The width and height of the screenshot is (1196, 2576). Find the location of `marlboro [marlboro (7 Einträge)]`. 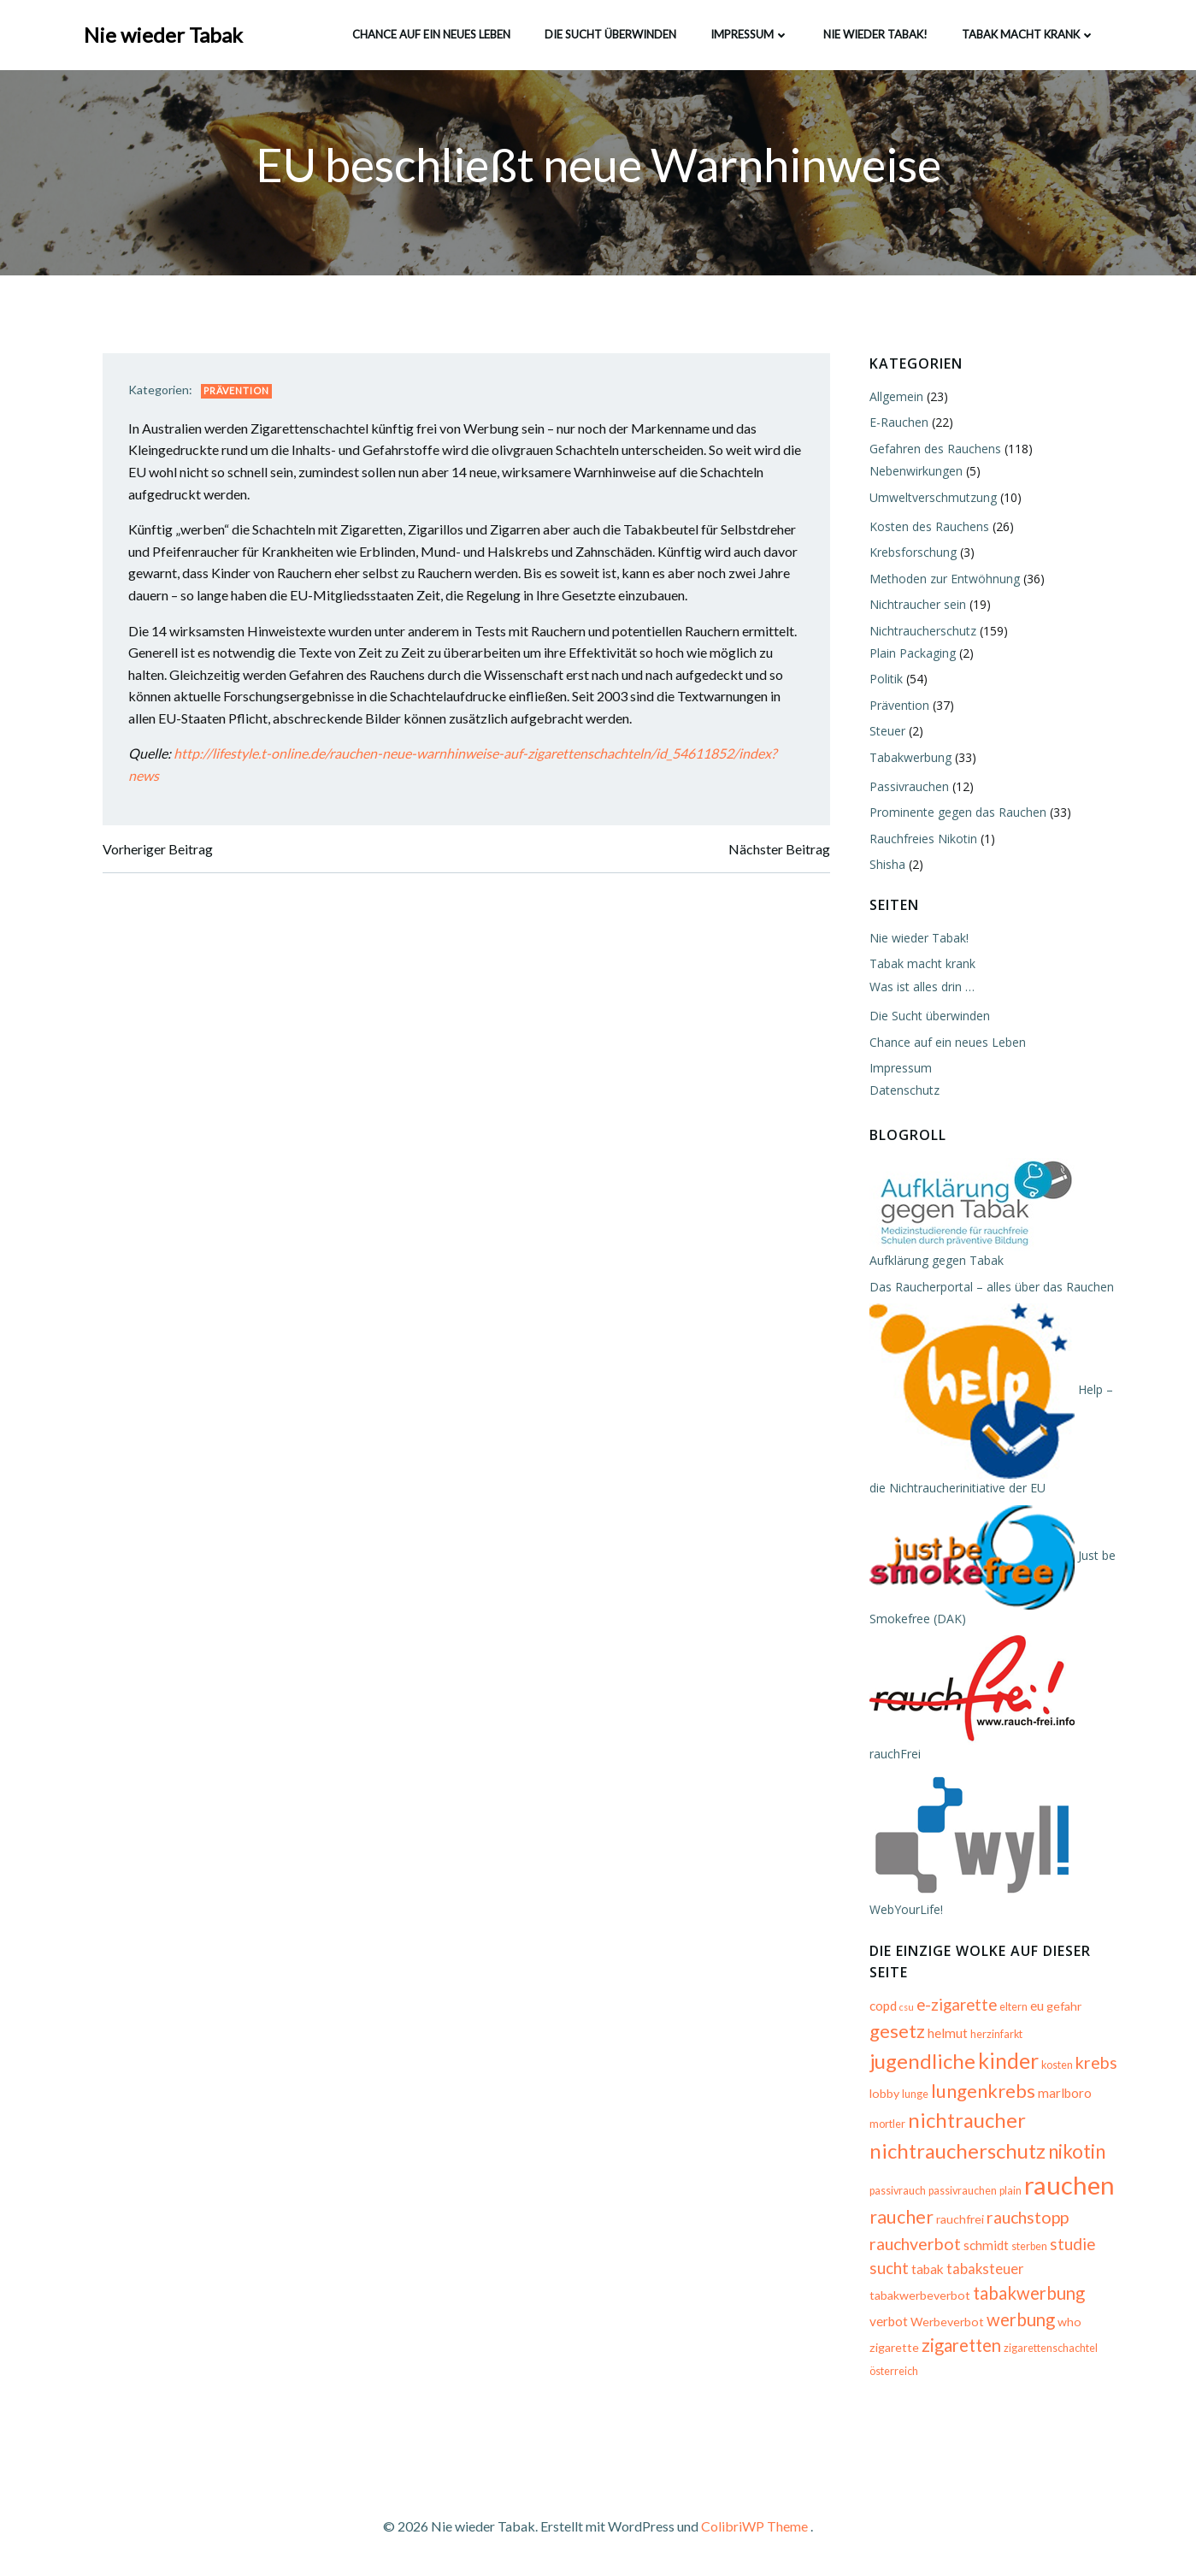

marlboro [marlboro (7 Einträge)] is located at coordinates (1064, 2093).